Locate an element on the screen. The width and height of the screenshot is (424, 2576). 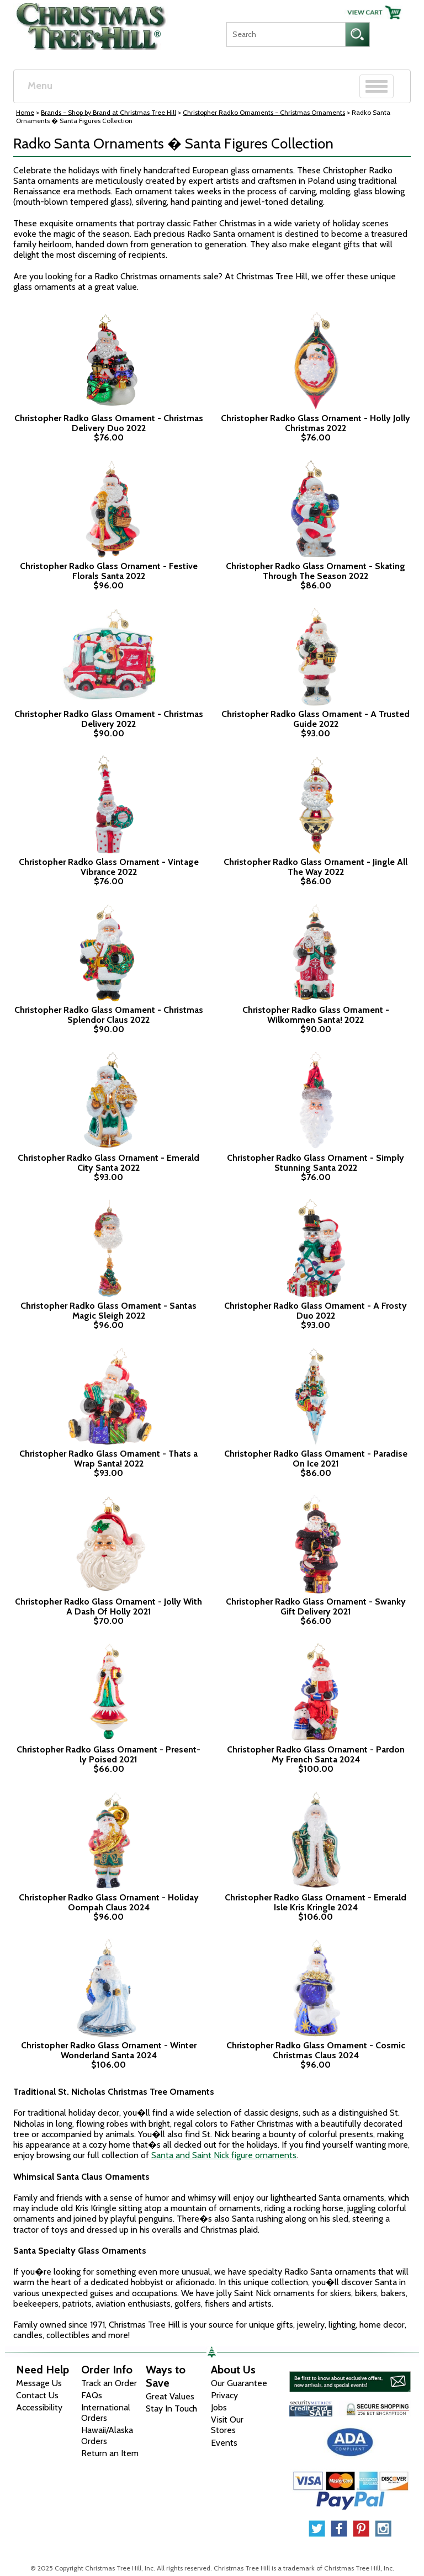
Christopher Radko Glass Ornament - Present-ly Poised 2021 is located at coordinates (108, 1754).